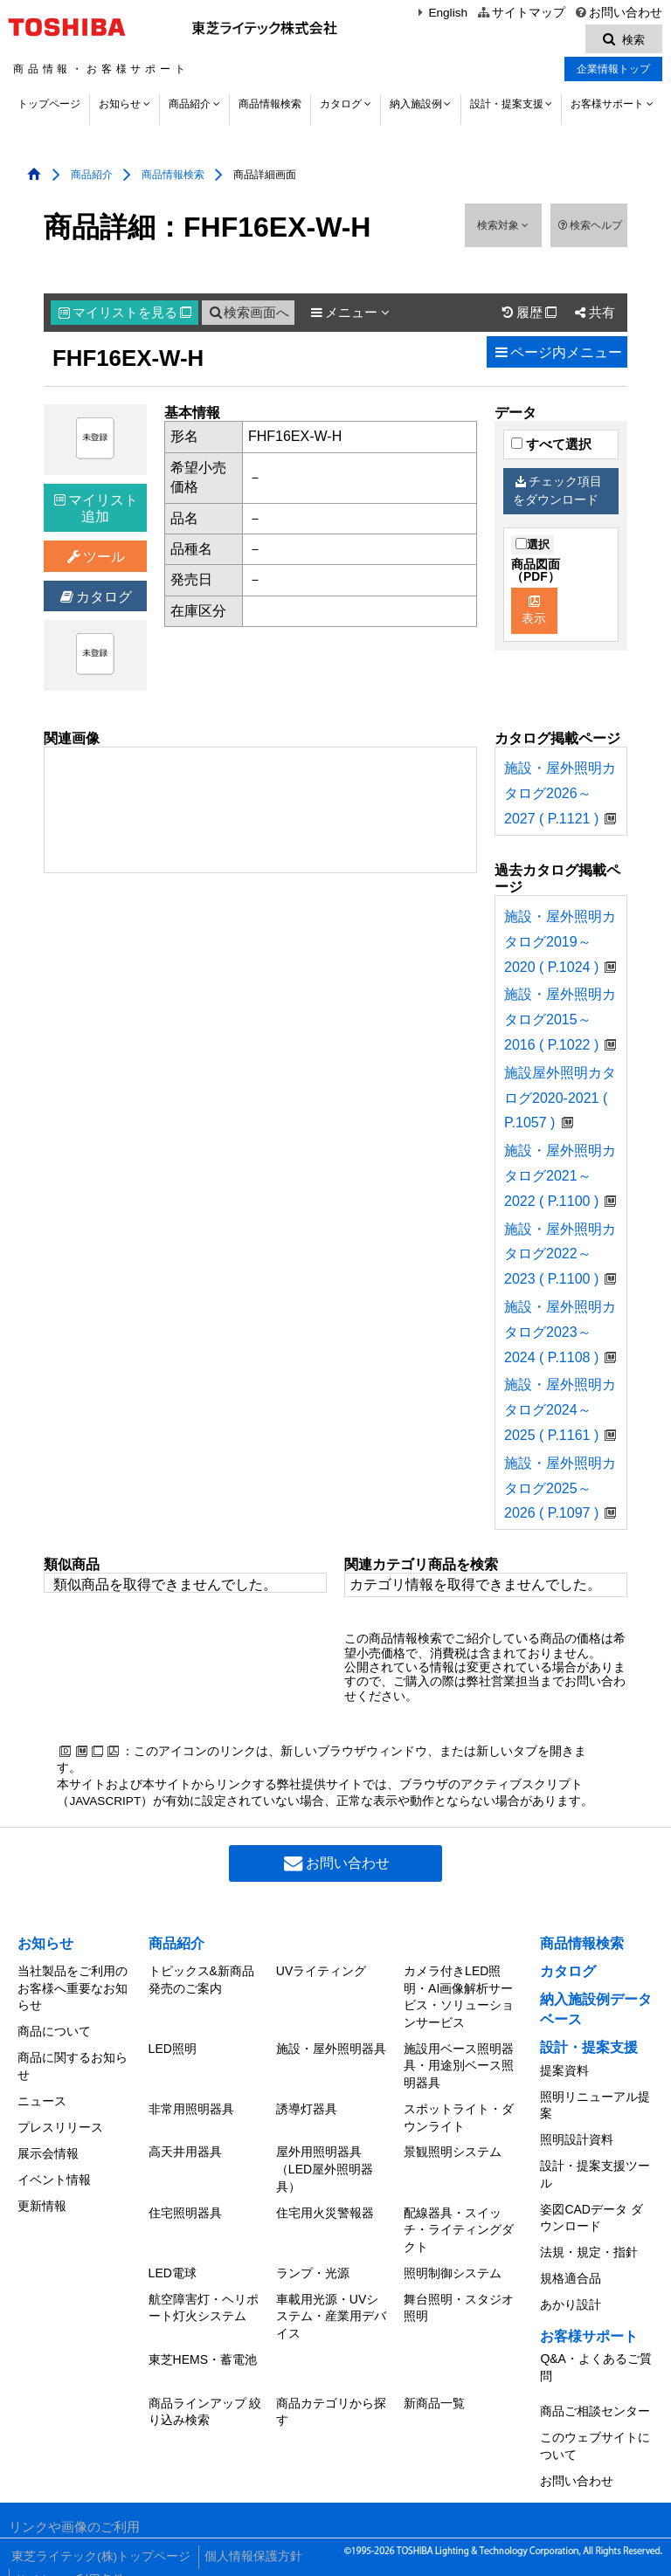 This screenshot has height=2576, width=671. What do you see at coordinates (607, 106) in the screenshot?
I see `お客様サポート` at bounding box center [607, 106].